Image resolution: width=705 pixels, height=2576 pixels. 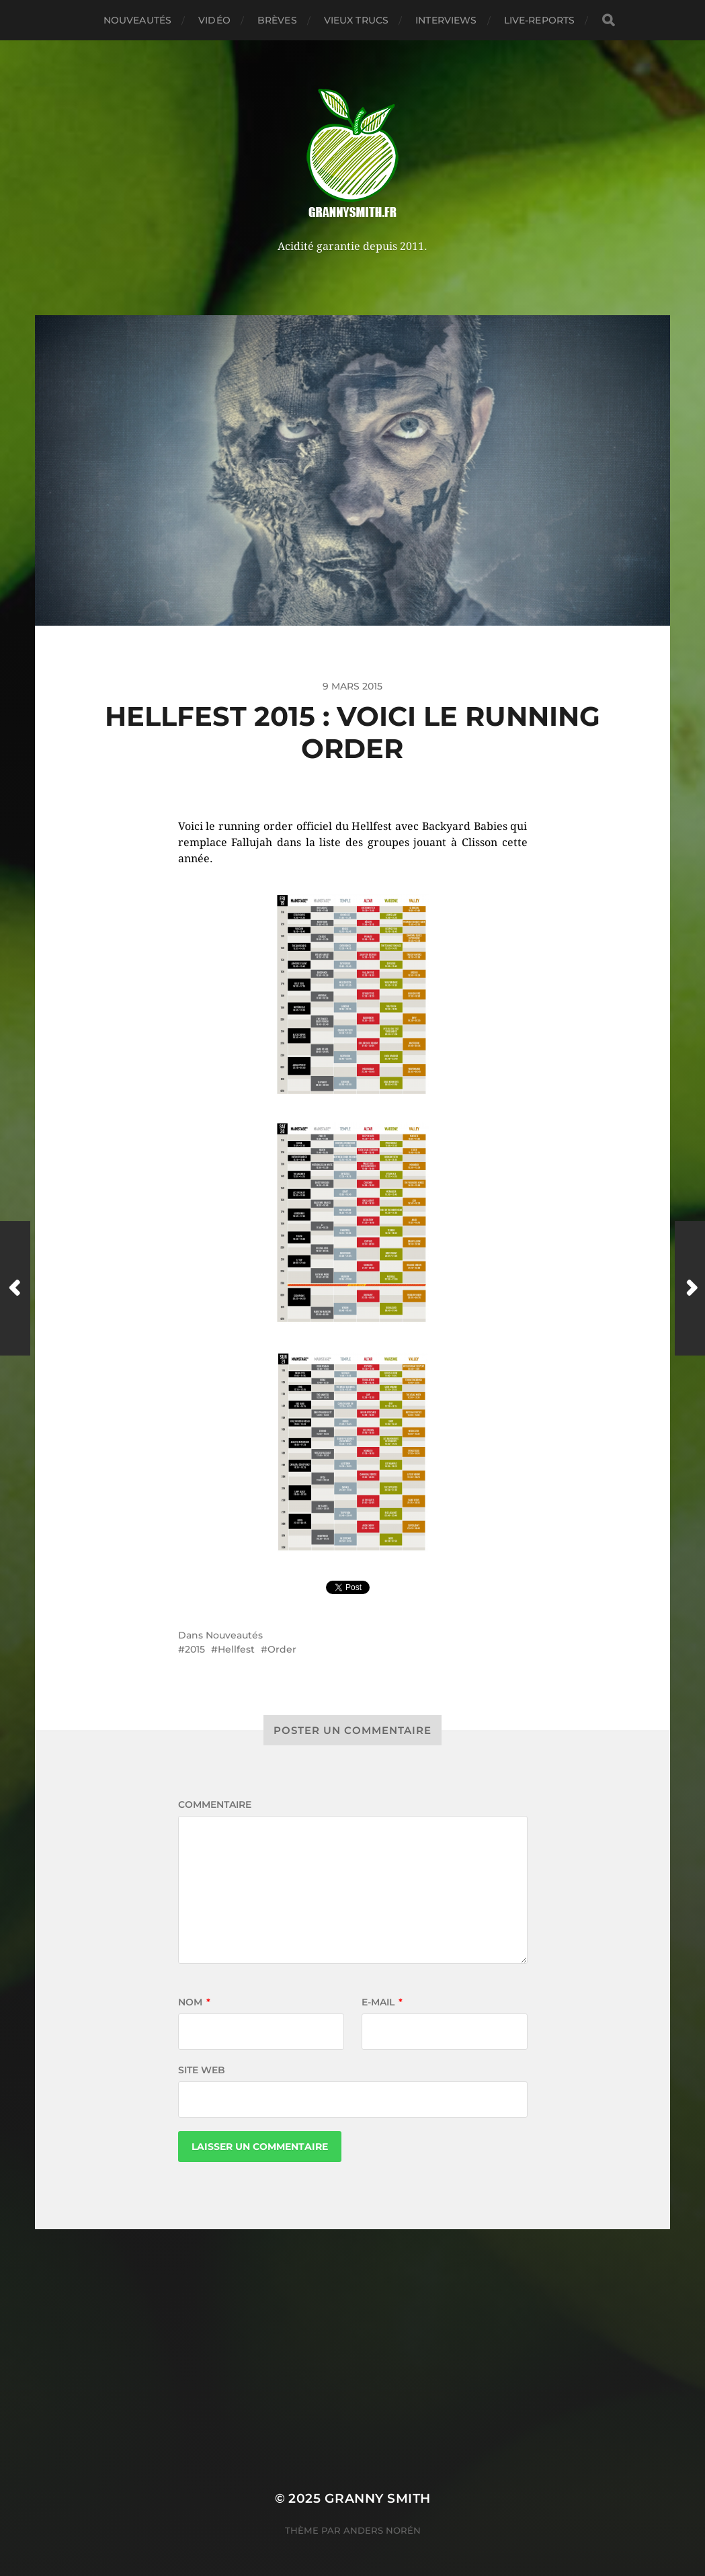 I want to click on Granny Smith, so click(x=378, y=2498).